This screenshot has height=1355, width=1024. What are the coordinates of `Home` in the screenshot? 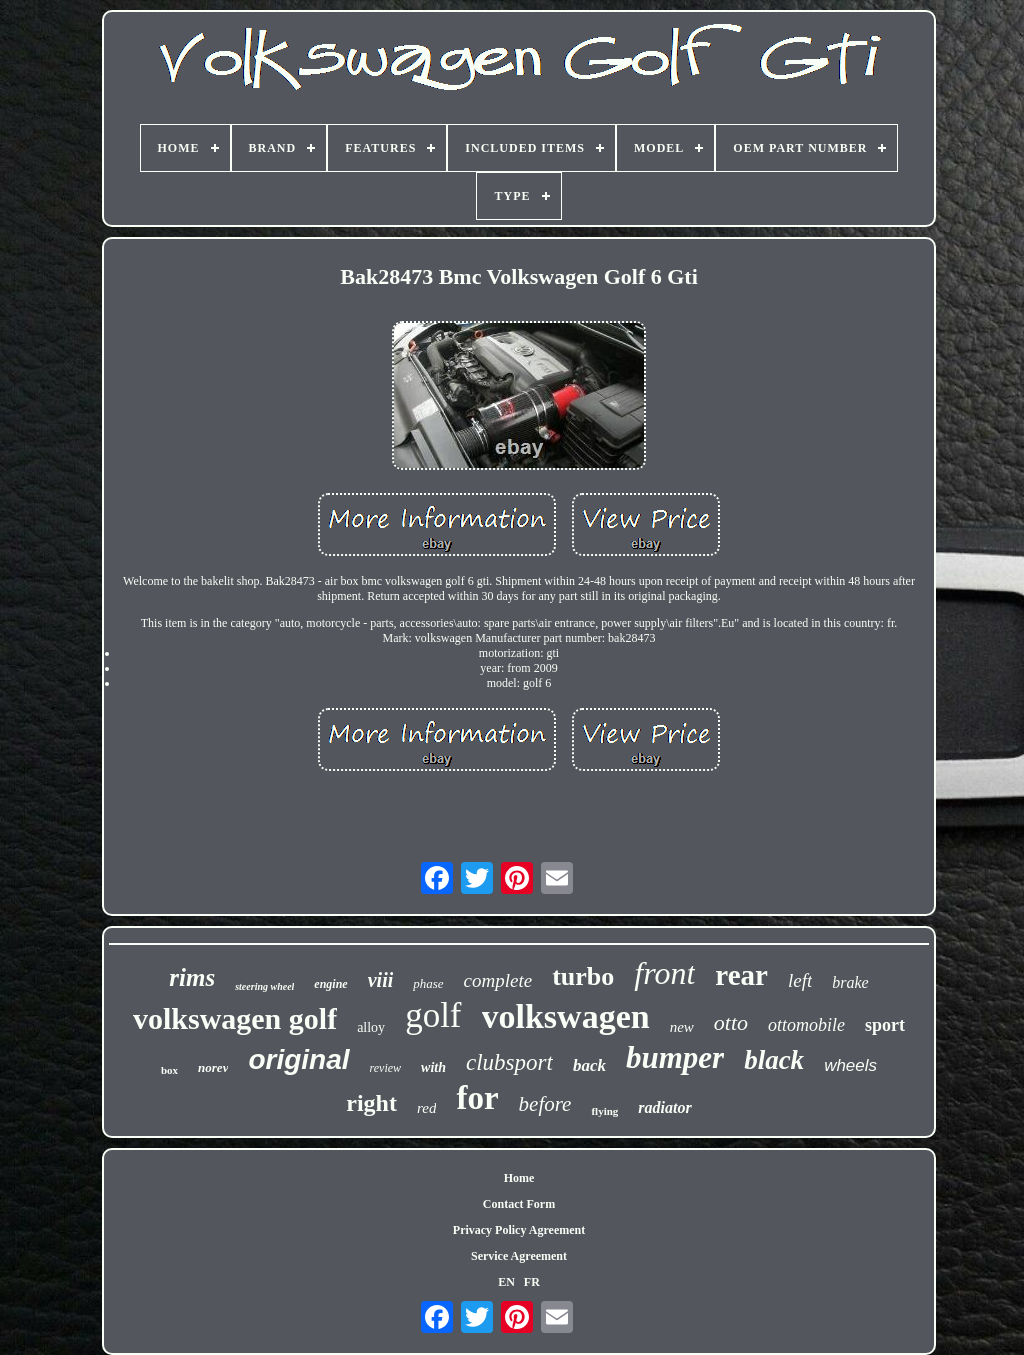 It's located at (519, 1178).